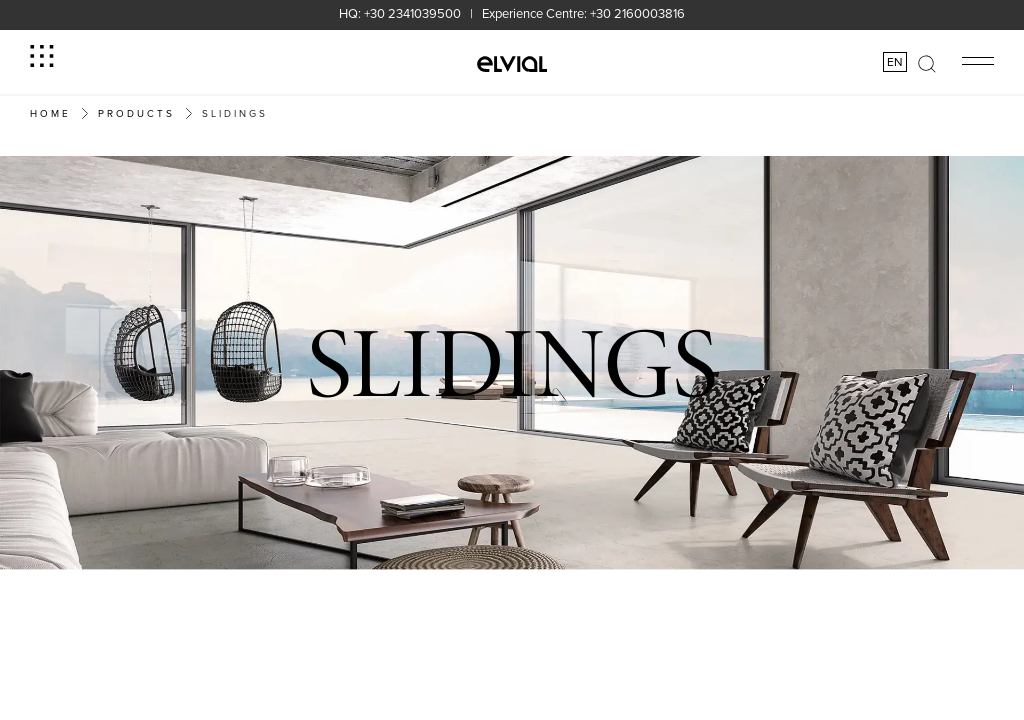 Image resolution: width=1024 pixels, height=720 pixels. Describe the element at coordinates (412, 13) in the screenshot. I see `+30 2341039500` at that location.